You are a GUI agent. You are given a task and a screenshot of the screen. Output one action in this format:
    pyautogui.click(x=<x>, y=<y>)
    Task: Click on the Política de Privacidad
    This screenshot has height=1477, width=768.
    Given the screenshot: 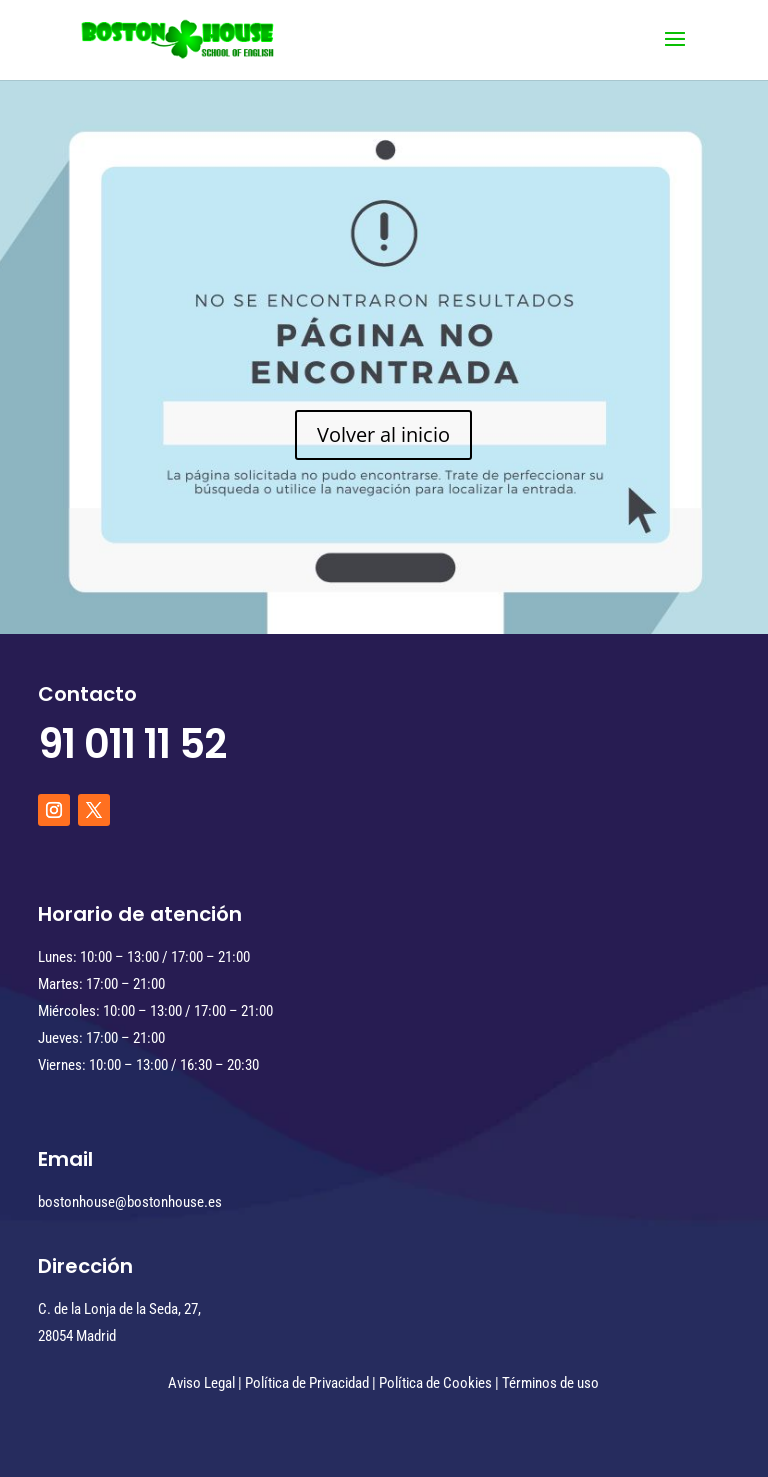 What is the action you would take?
    pyautogui.click(x=307, y=1383)
    